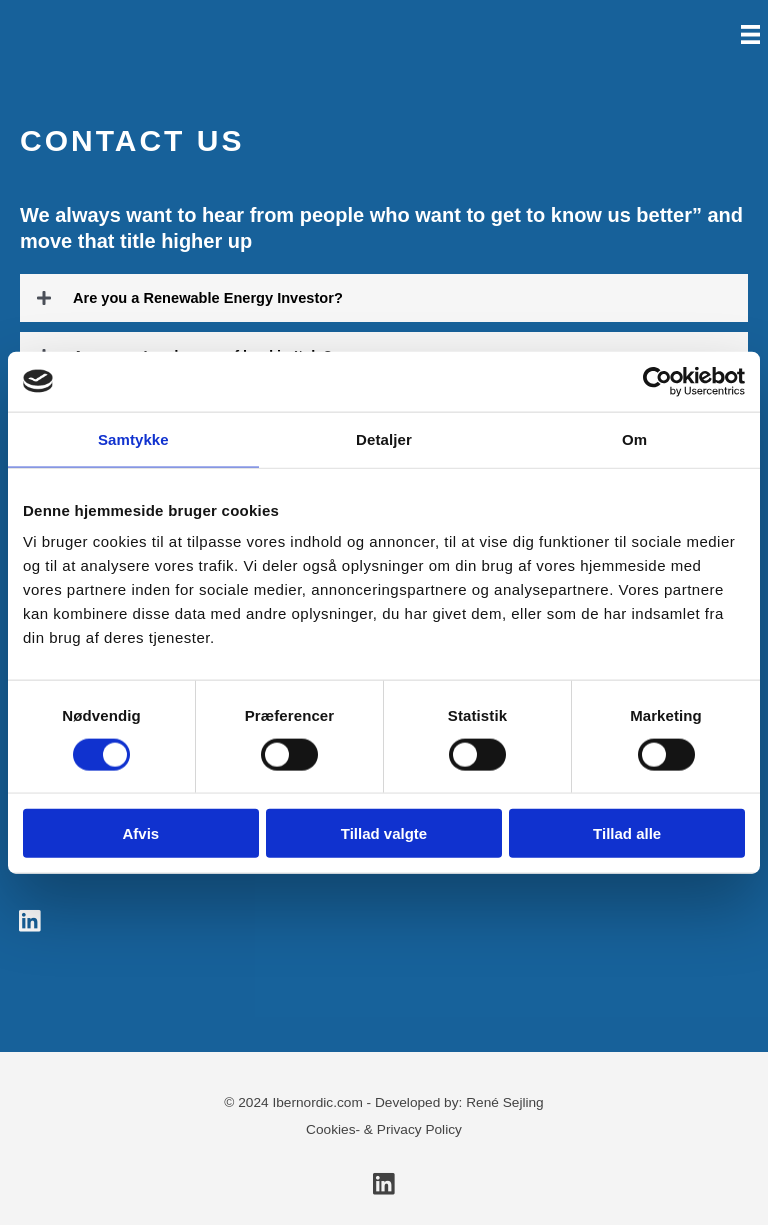 This screenshot has height=1225, width=768. I want to click on Afvis, so click(140, 833).